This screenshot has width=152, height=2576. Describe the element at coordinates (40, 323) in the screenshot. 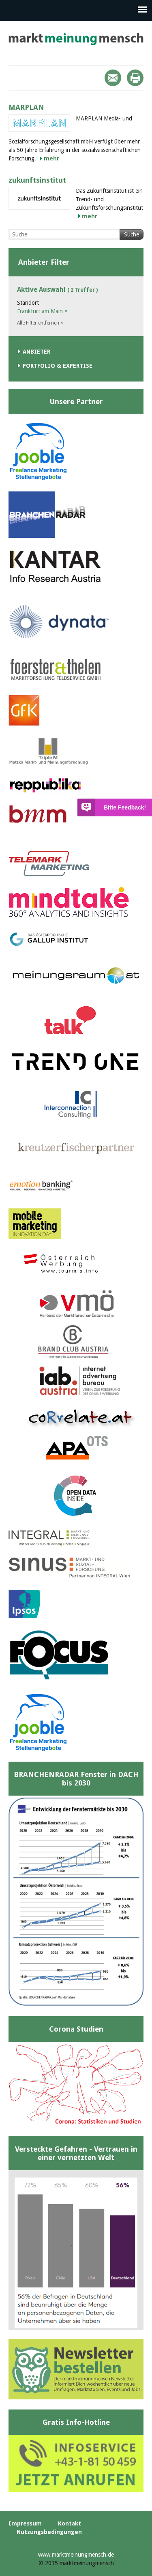

I see `Alle Filter entfernen` at that location.